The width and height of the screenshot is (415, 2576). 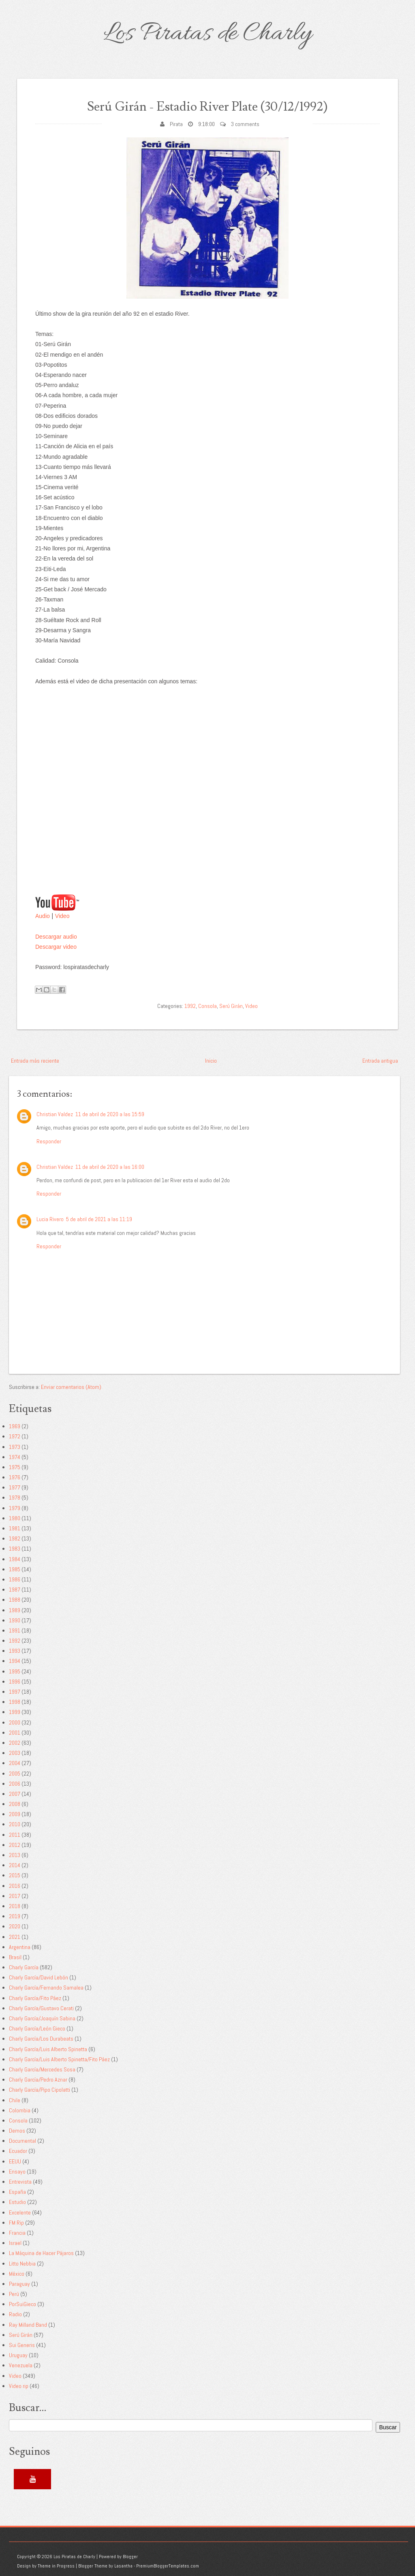 I want to click on Francia, so click(x=17, y=2232).